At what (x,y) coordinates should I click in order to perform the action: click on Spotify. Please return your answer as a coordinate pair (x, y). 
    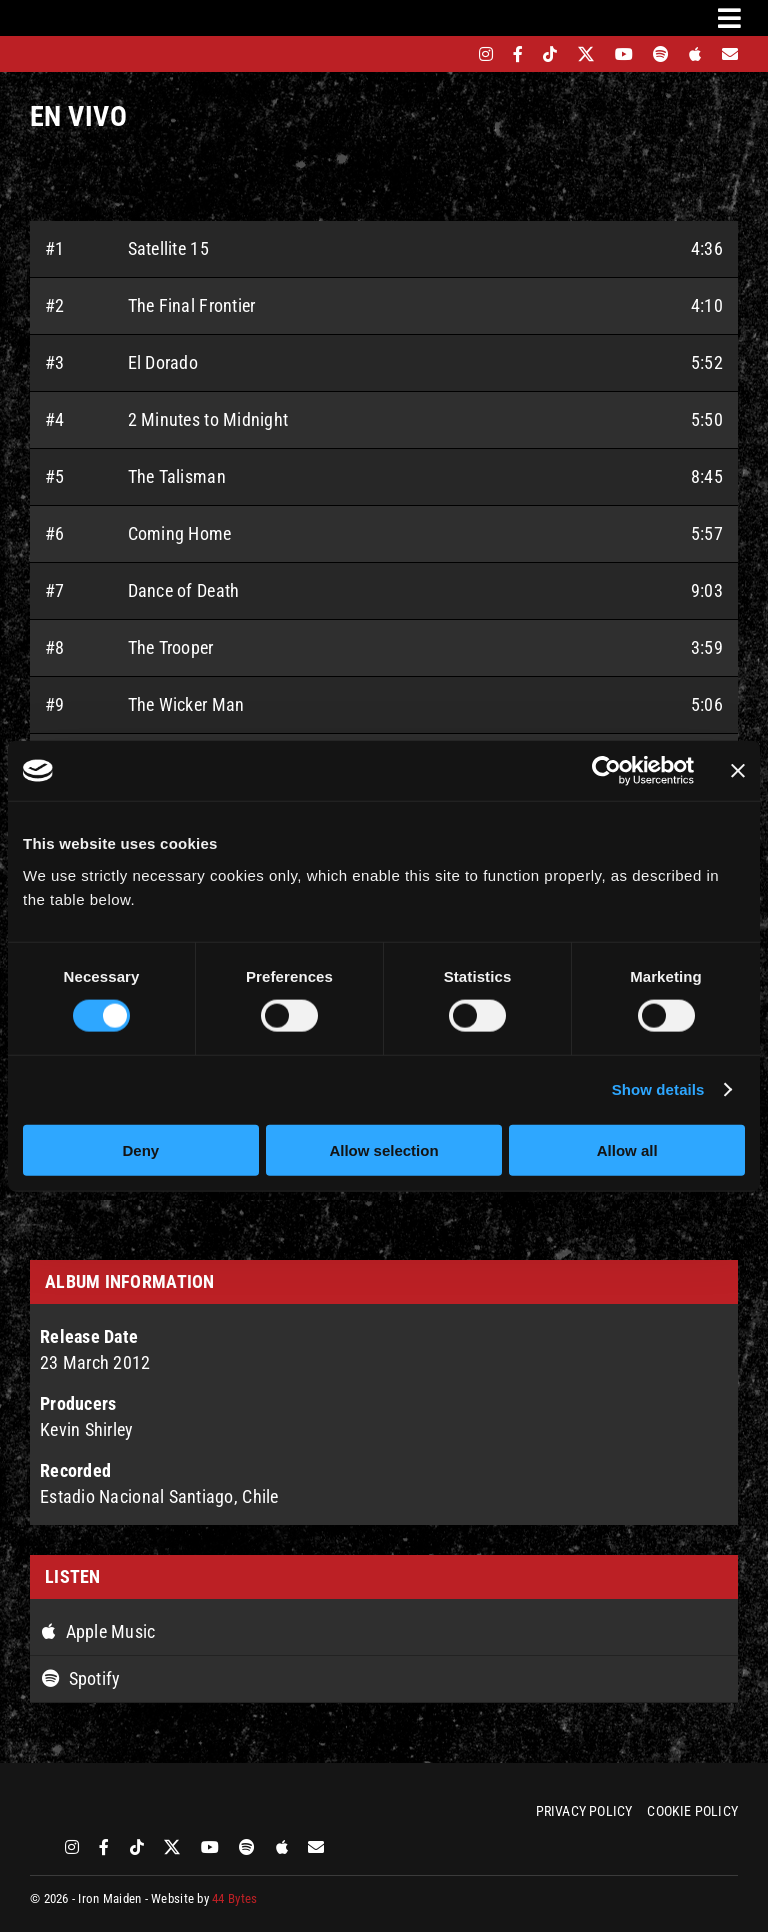
    Looking at the image, I should click on (81, 1678).